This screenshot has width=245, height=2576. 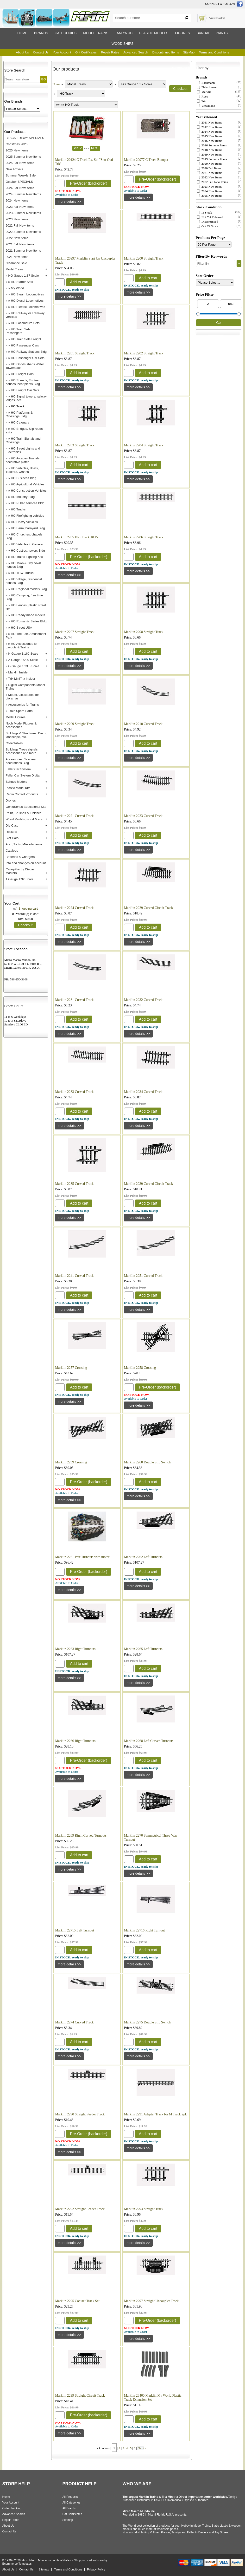 I want to click on [Details about: Marklin 2292 Straight Feeder Track], so click(x=69, y=2243).